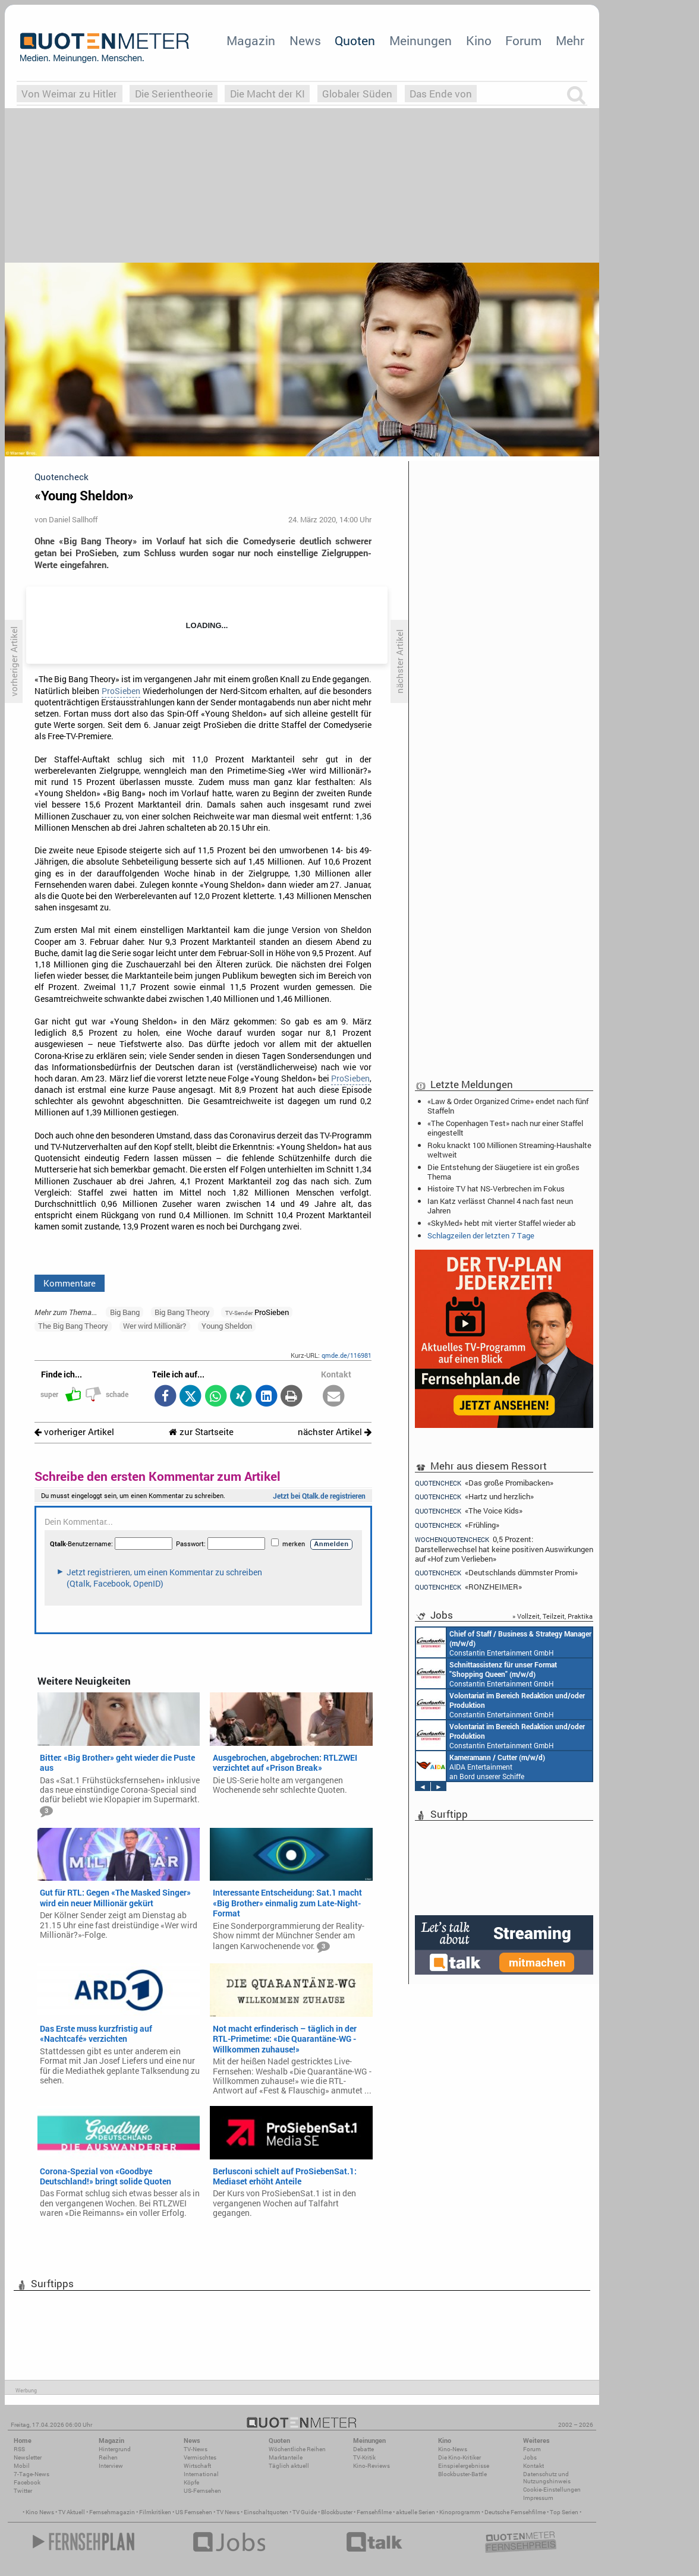 The height and width of the screenshot is (2576, 699). Describe the element at coordinates (547, 2477) in the screenshot. I see `Datenschutz und Nutzungshinweis` at that location.